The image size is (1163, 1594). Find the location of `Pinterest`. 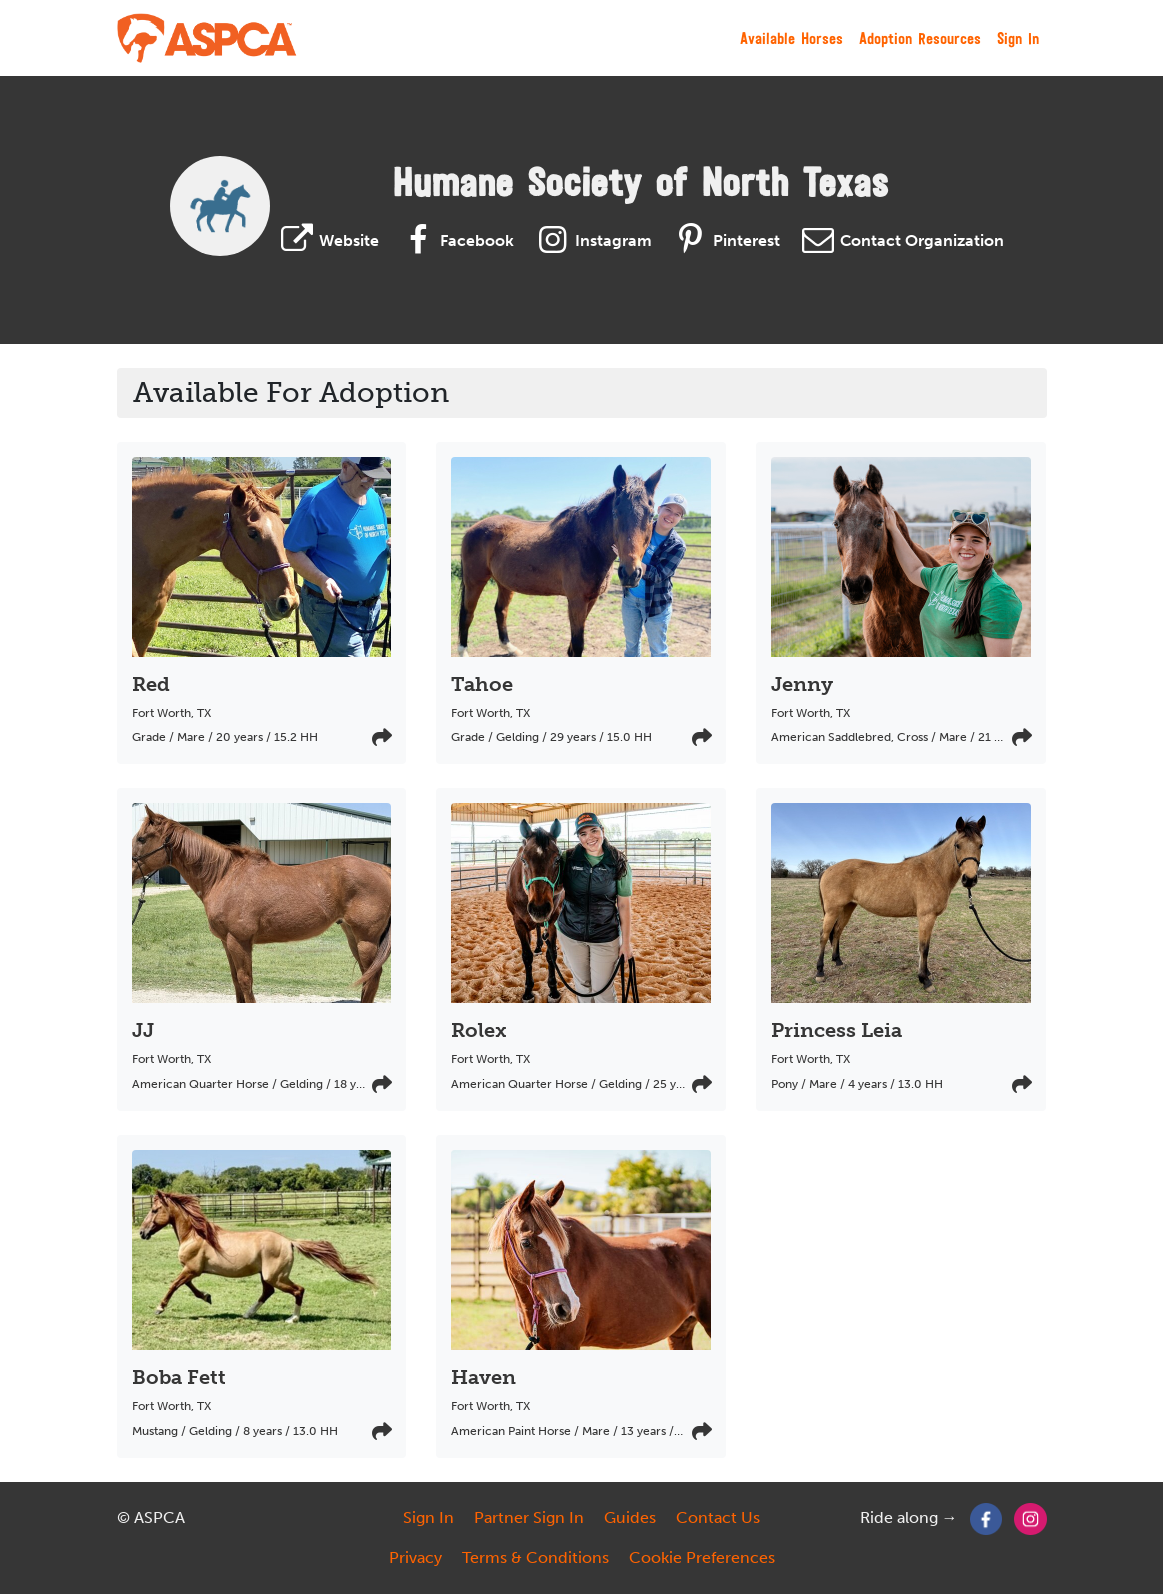

Pinterest is located at coordinates (724, 240).